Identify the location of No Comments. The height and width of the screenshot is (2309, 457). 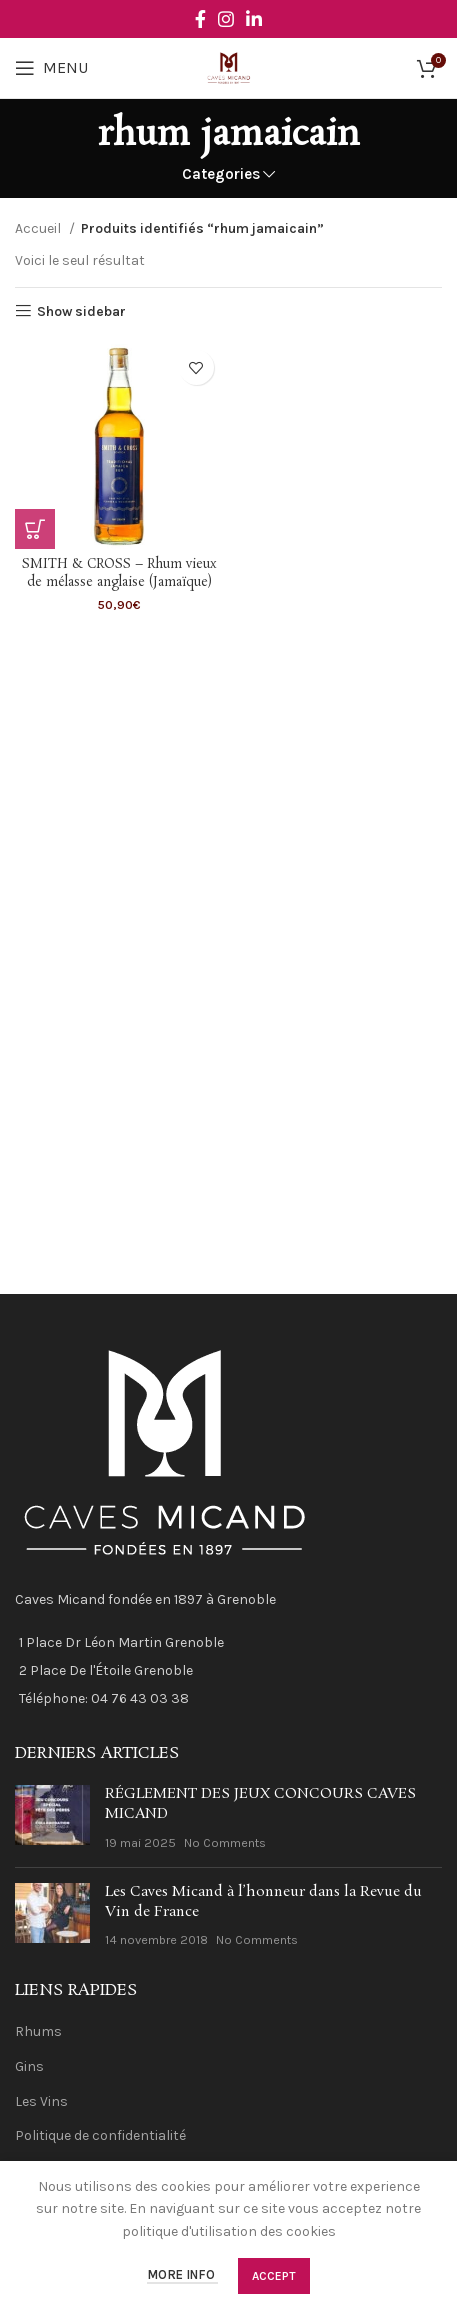
(225, 1842).